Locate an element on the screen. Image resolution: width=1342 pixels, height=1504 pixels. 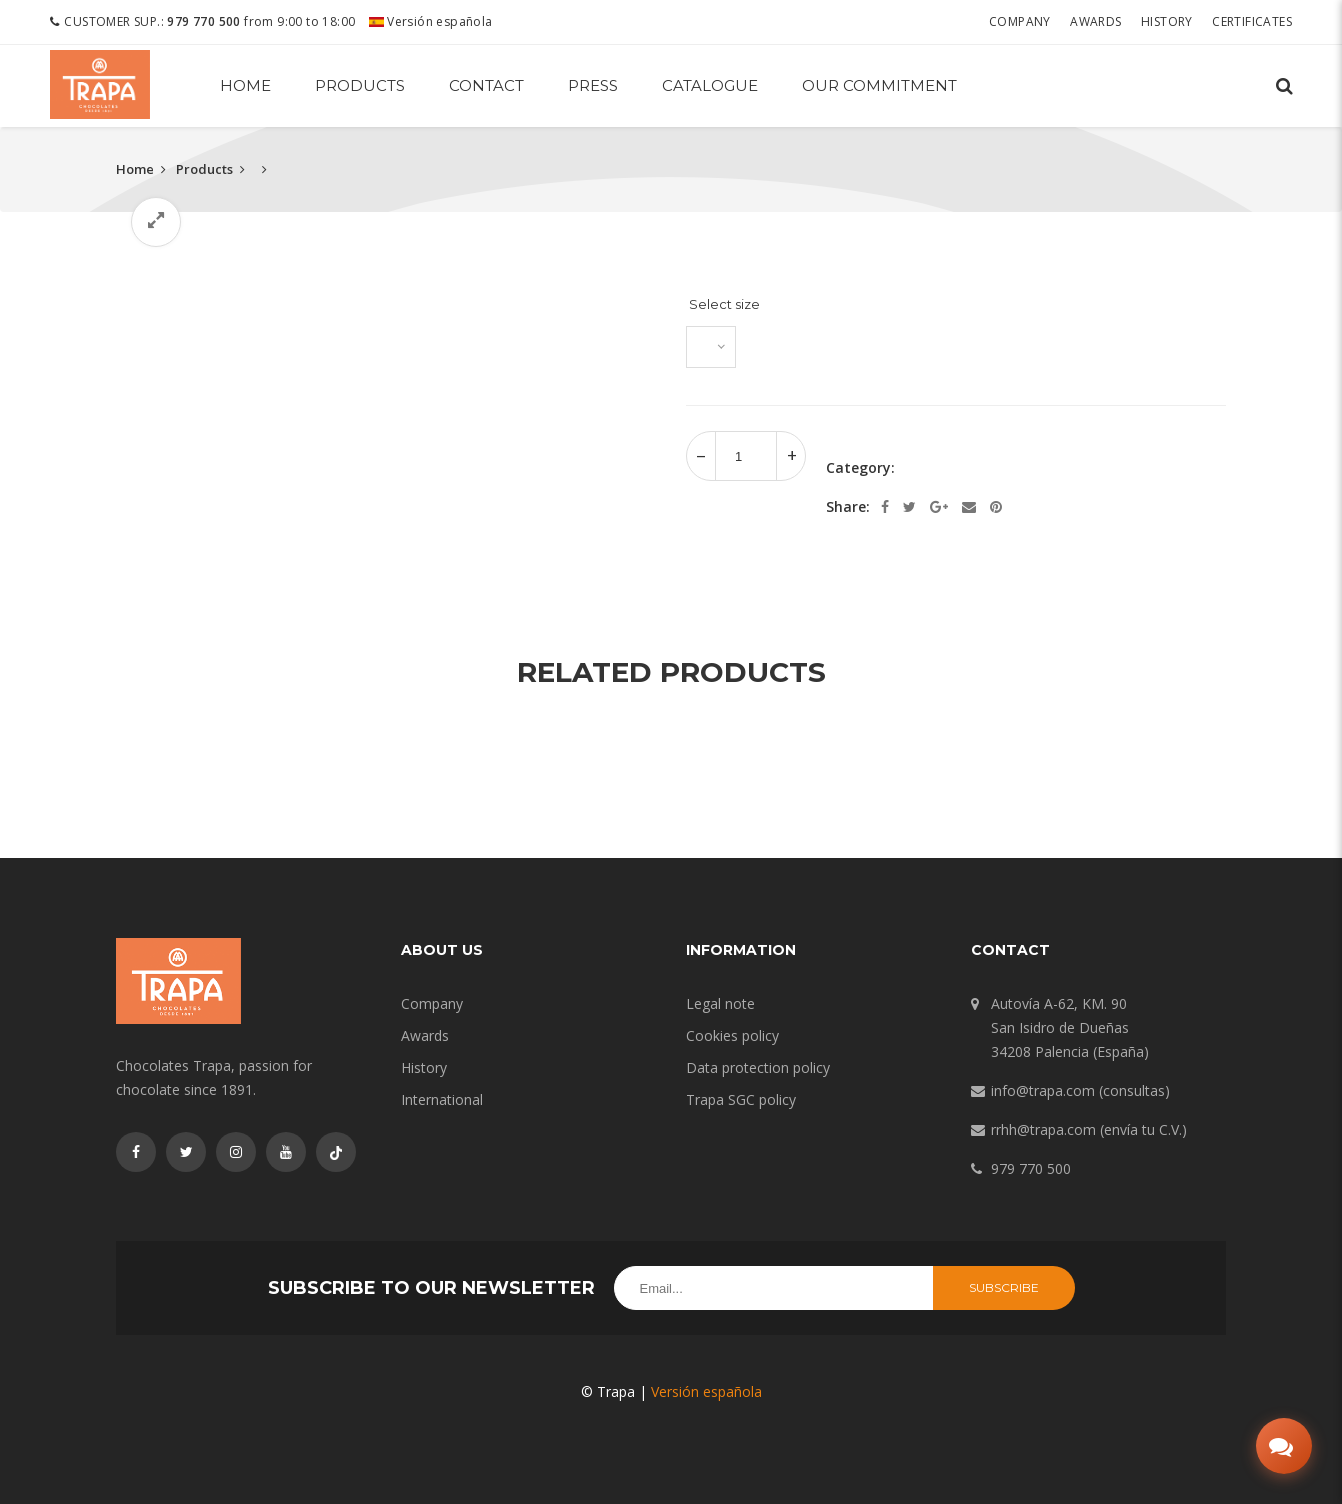
info@trapa.com is located at coordinates (1043, 1090).